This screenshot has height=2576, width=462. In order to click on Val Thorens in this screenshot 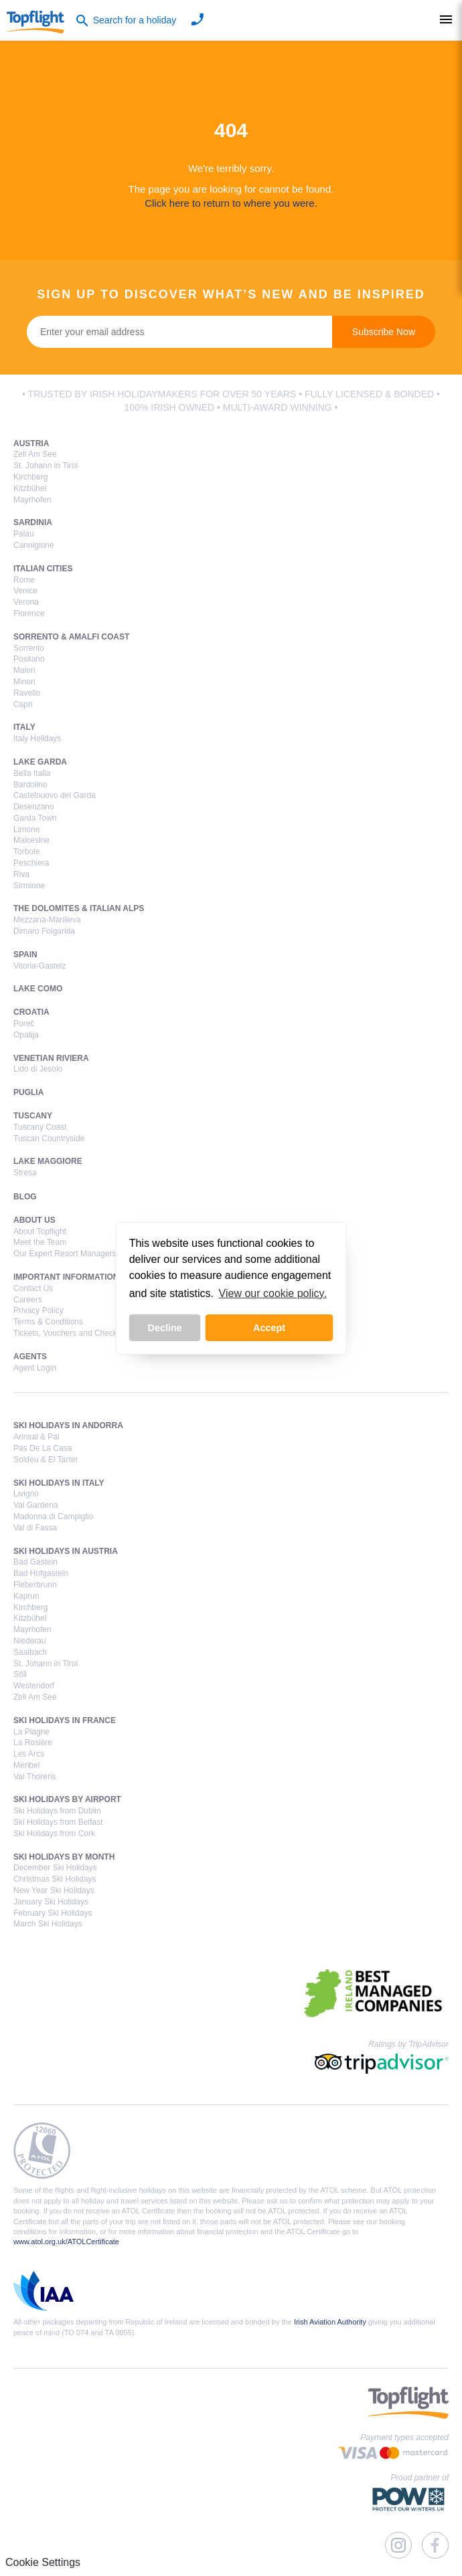, I will do `click(34, 1776)`.